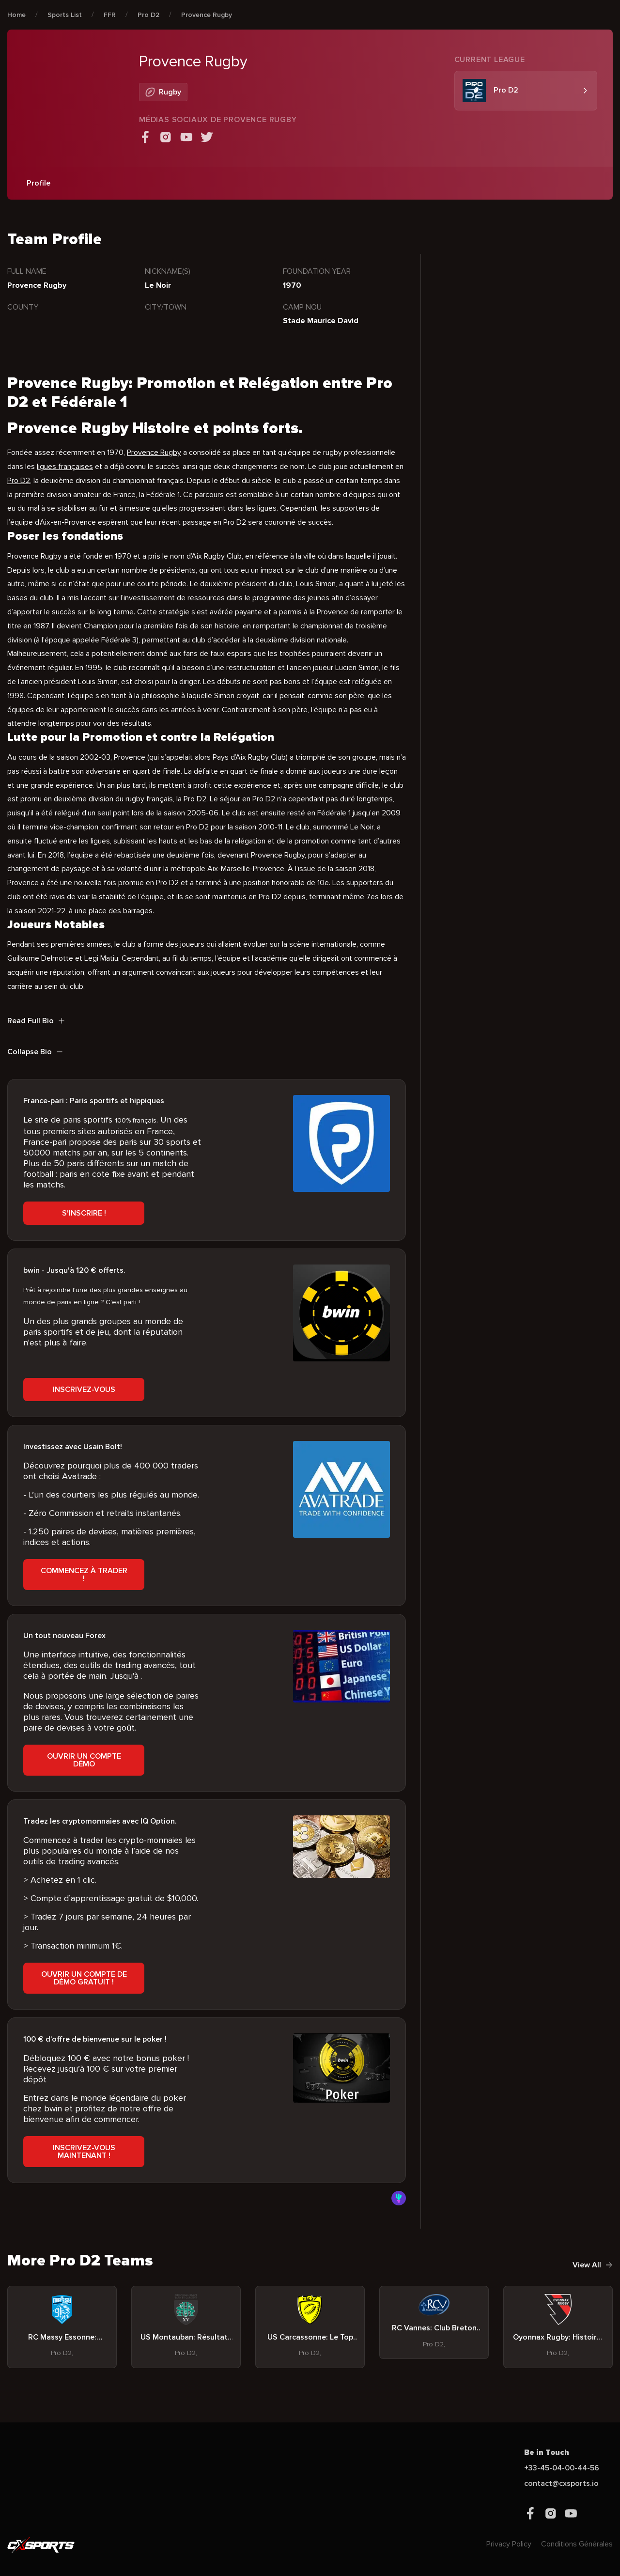  I want to click on Inscrivez-vous Maintenant !, so click(84, 2151).